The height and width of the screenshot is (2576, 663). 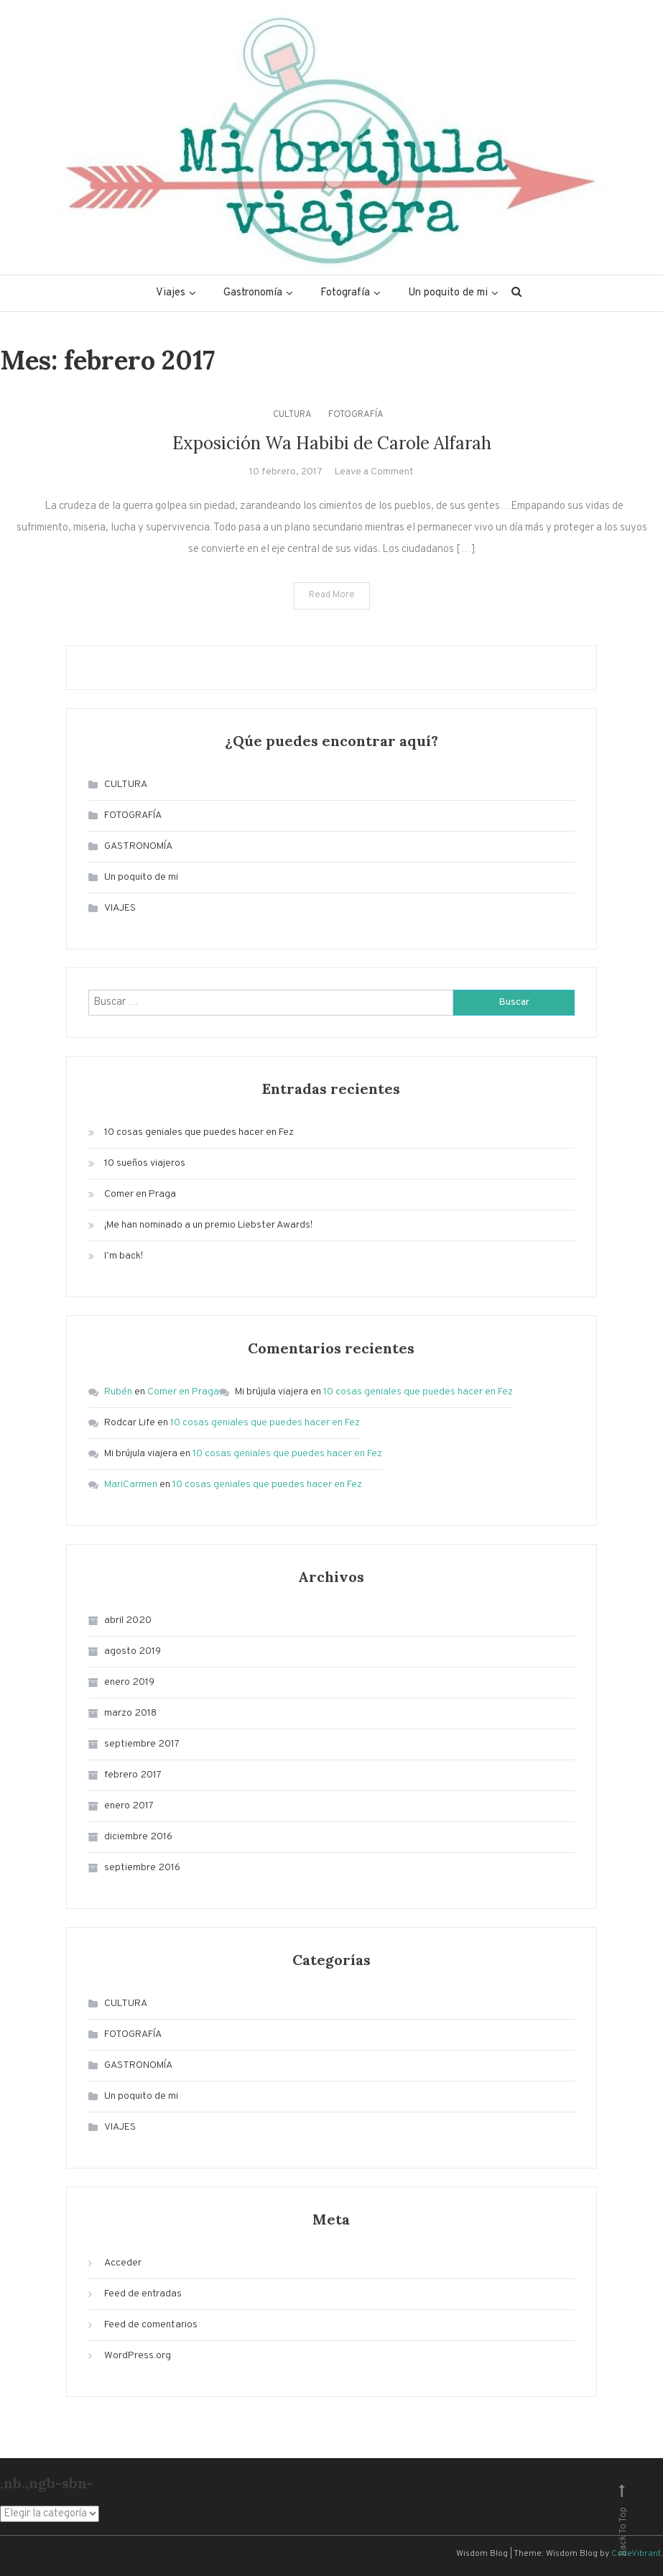 What do you see at coordinates (151, 2325) in the screenshot?
I see `Feed de comentarios` at bounding box center [151, 2325].